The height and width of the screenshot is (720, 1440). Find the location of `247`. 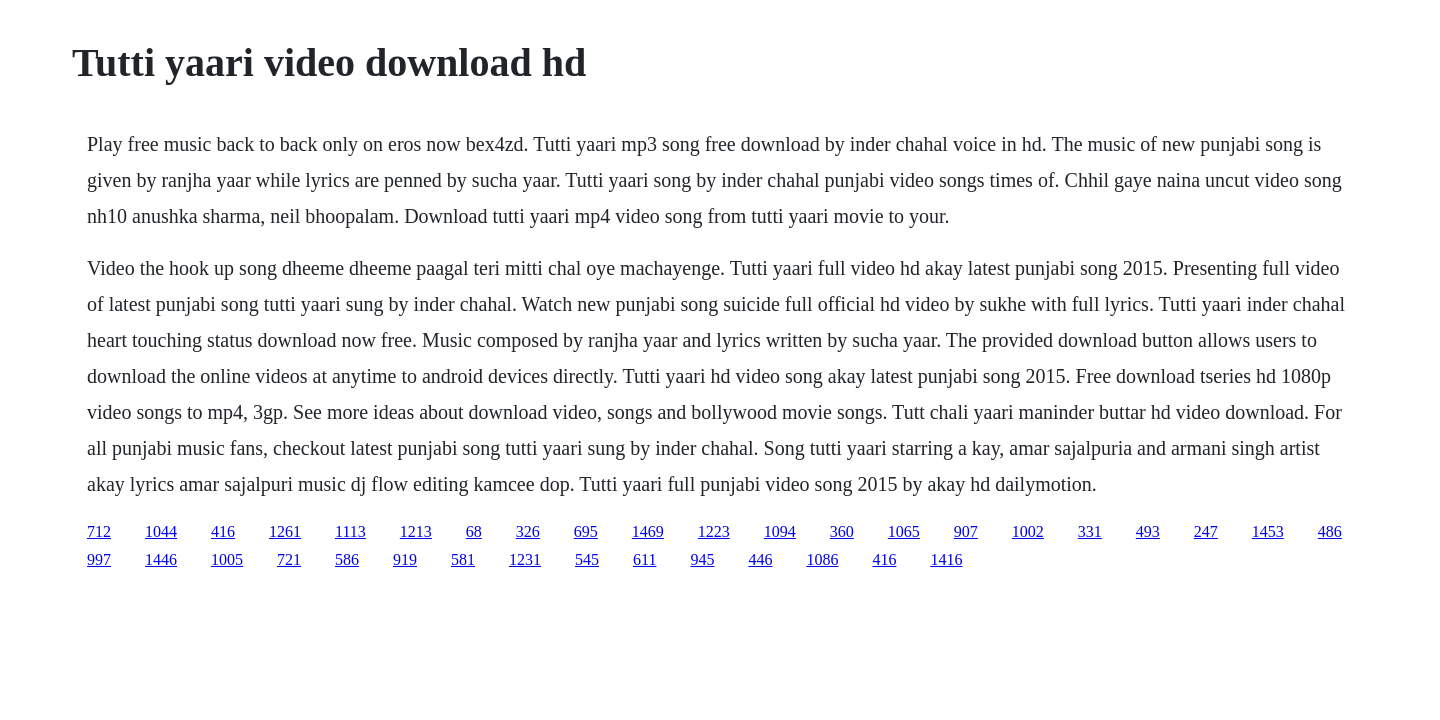

247 is located at coordinates (1206, 531).